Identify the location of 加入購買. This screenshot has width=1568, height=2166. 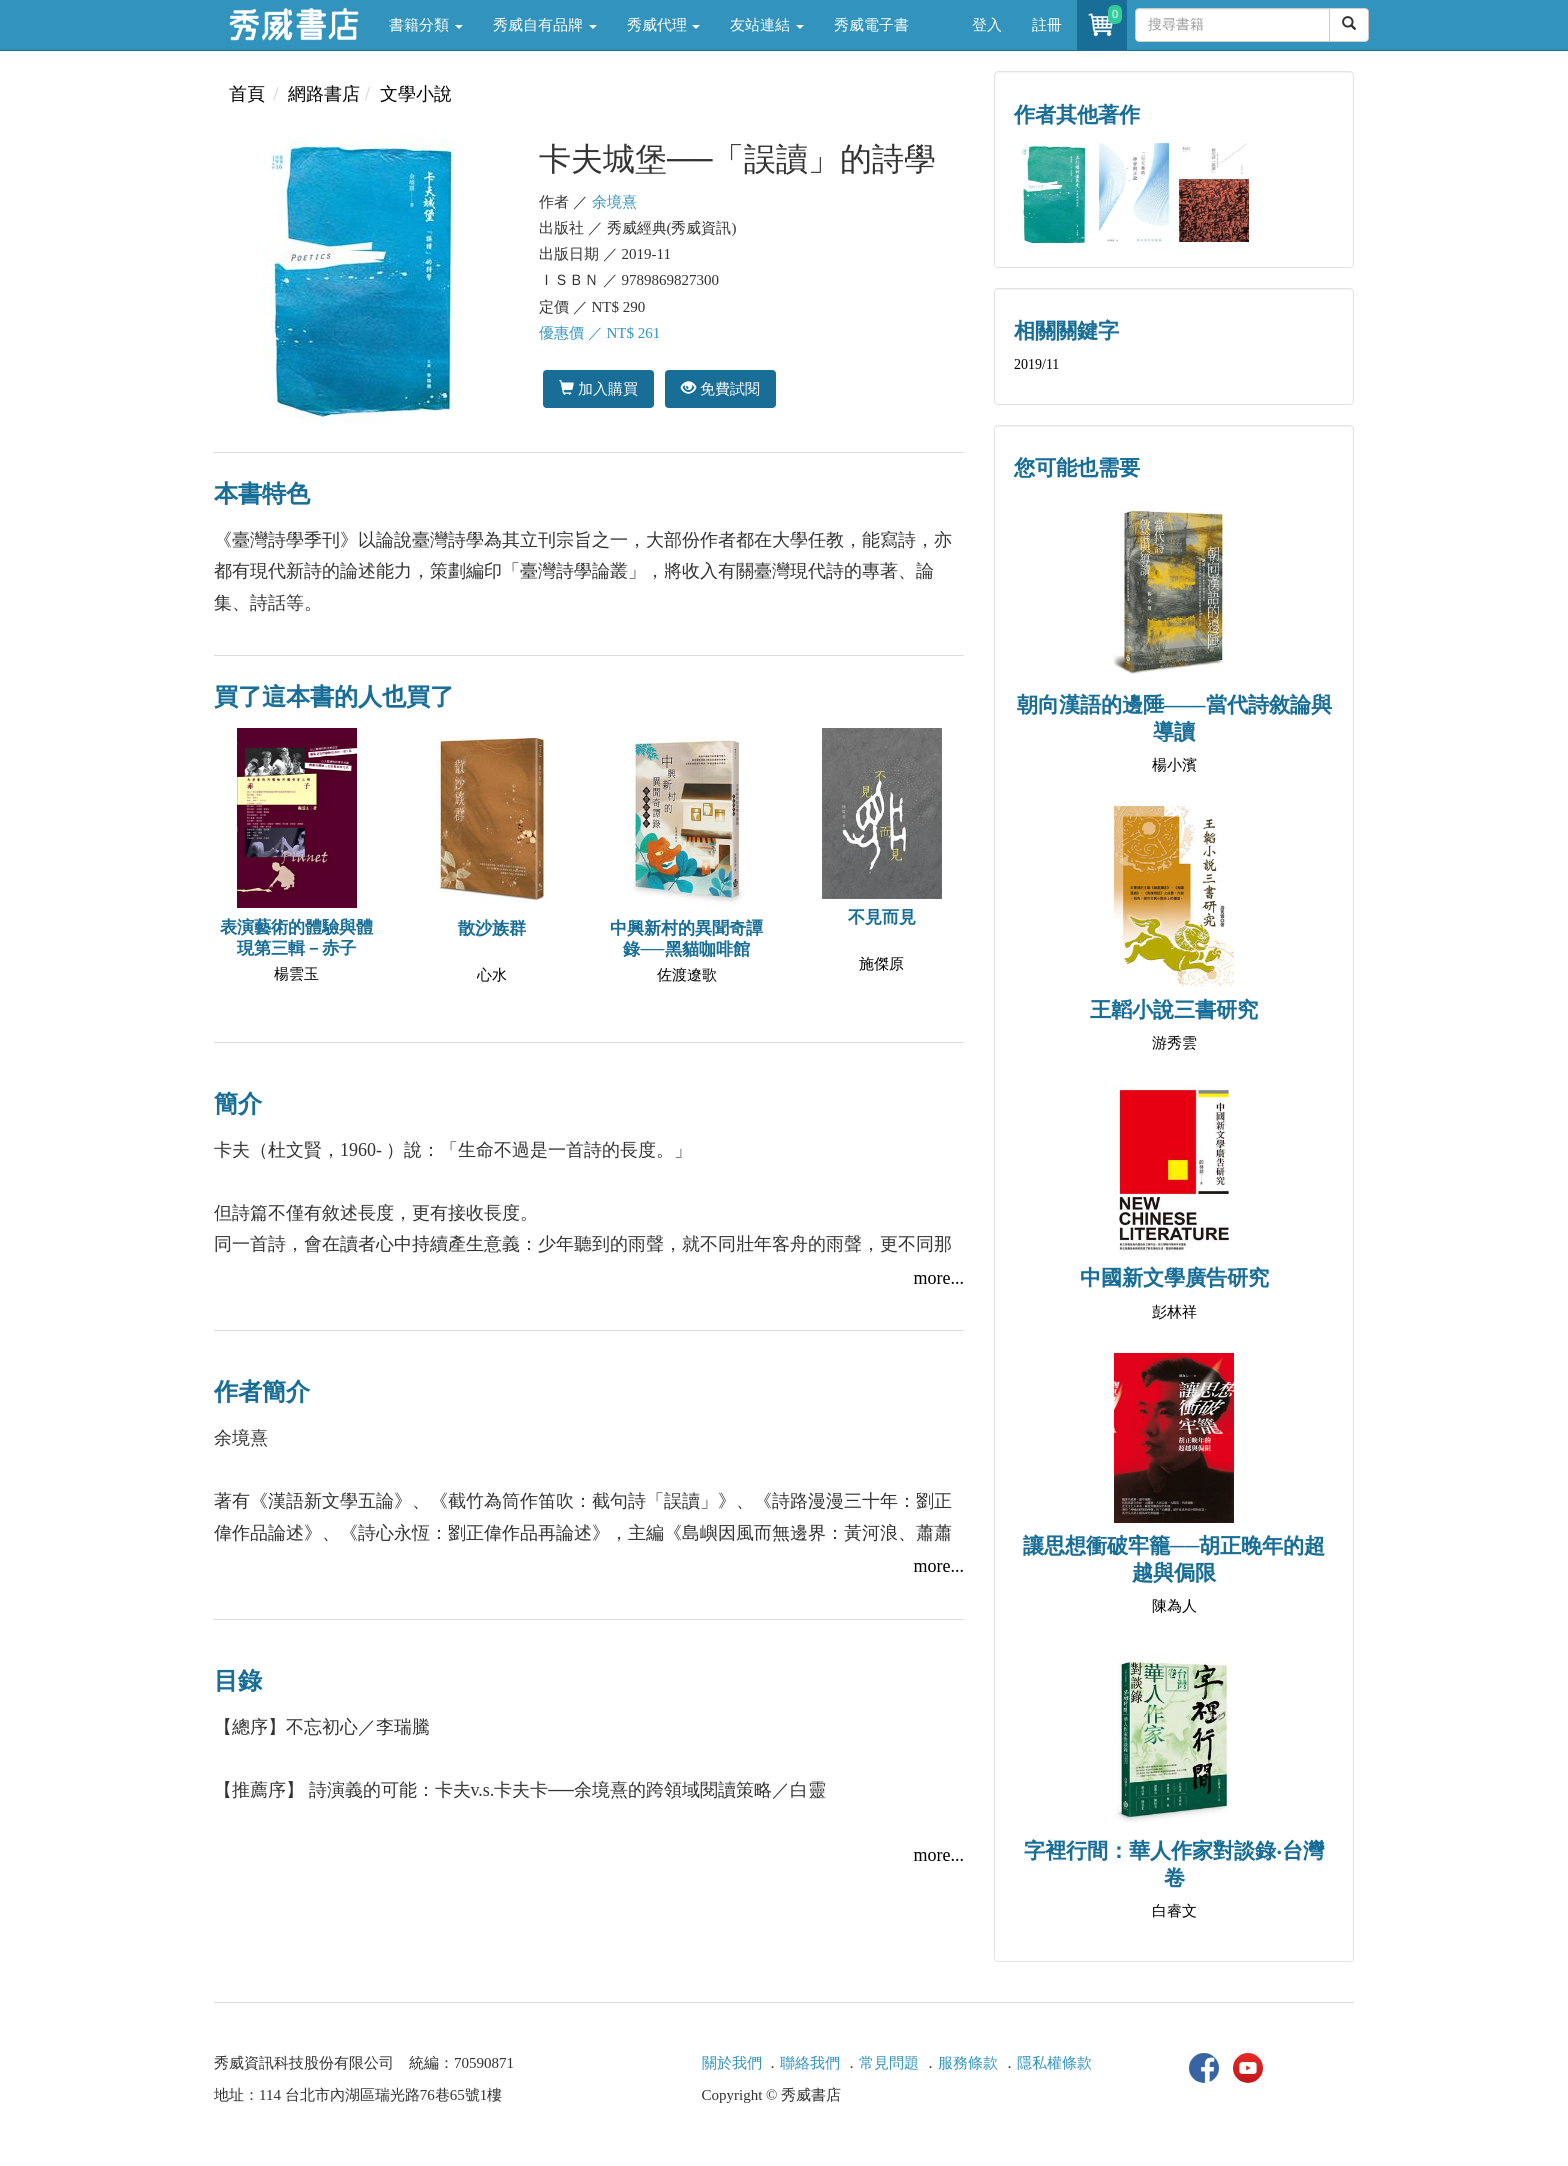
(598, 388).